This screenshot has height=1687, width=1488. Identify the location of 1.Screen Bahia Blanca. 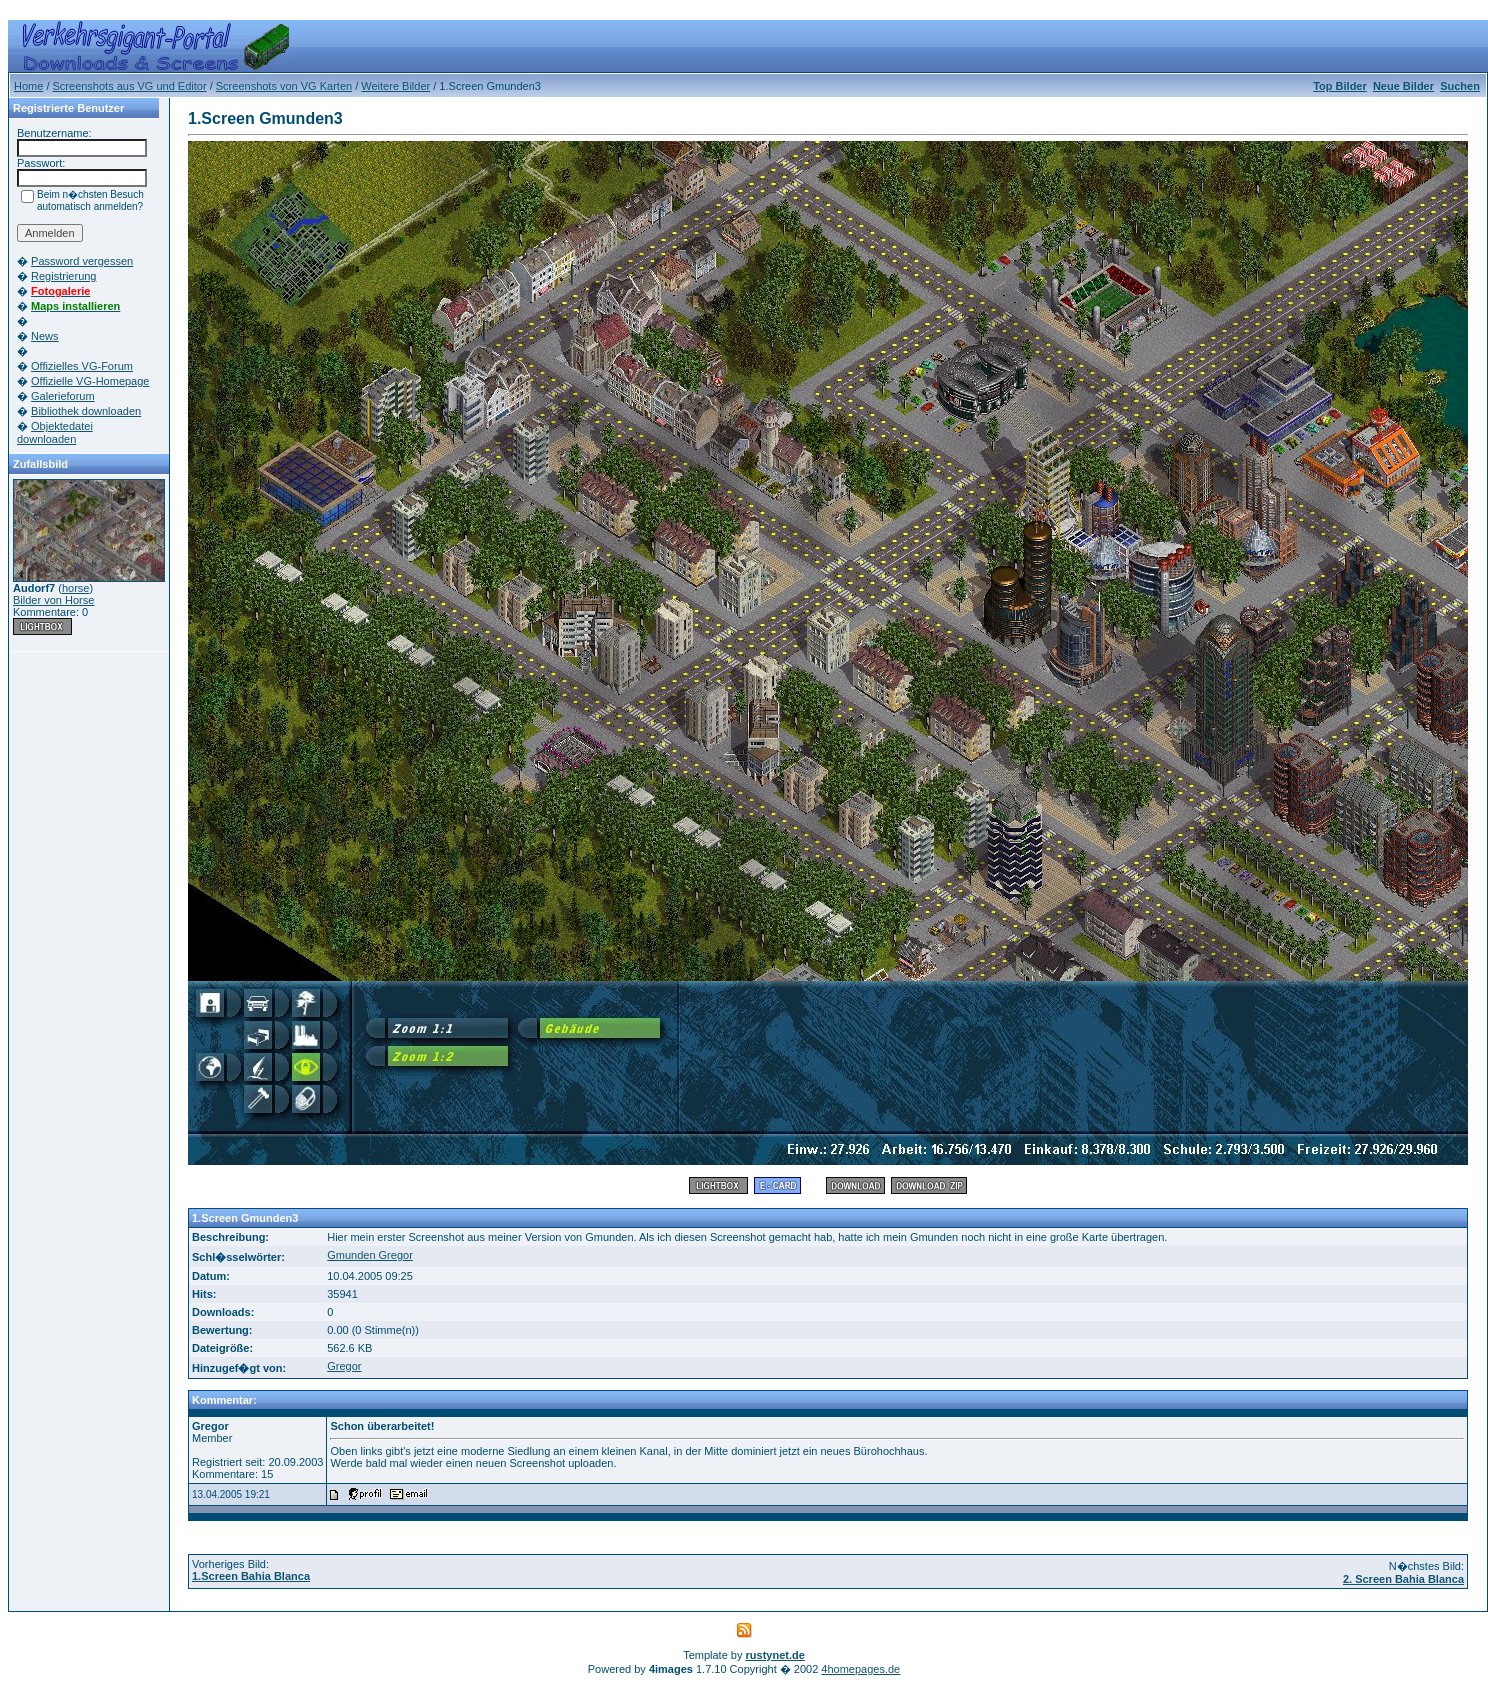
(251, 1576).